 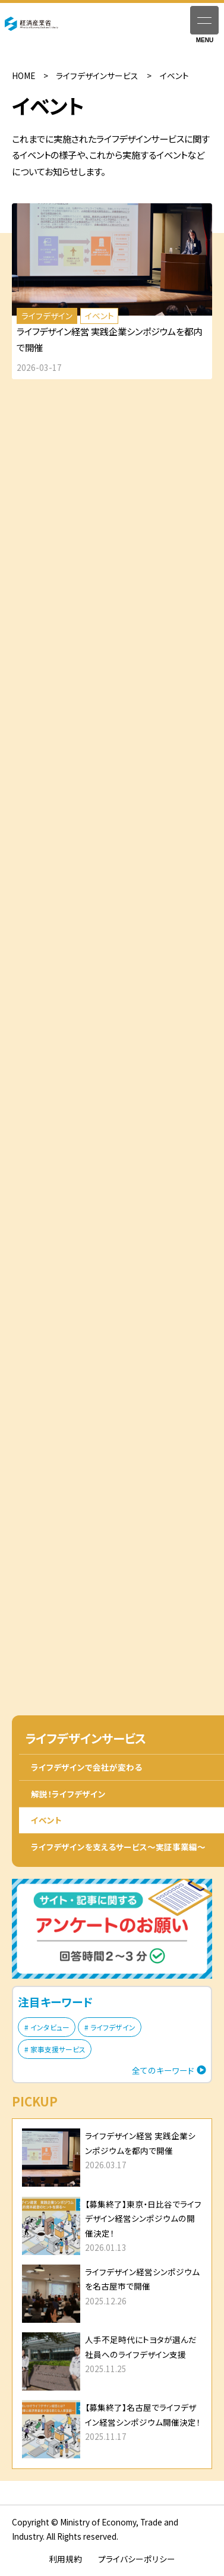 What do you see at coordinates (118, 1847) in the screenshot?
I see `ライフデザインを支えるサービス〜実証事業編〜` at bounding box center [118, 1847].